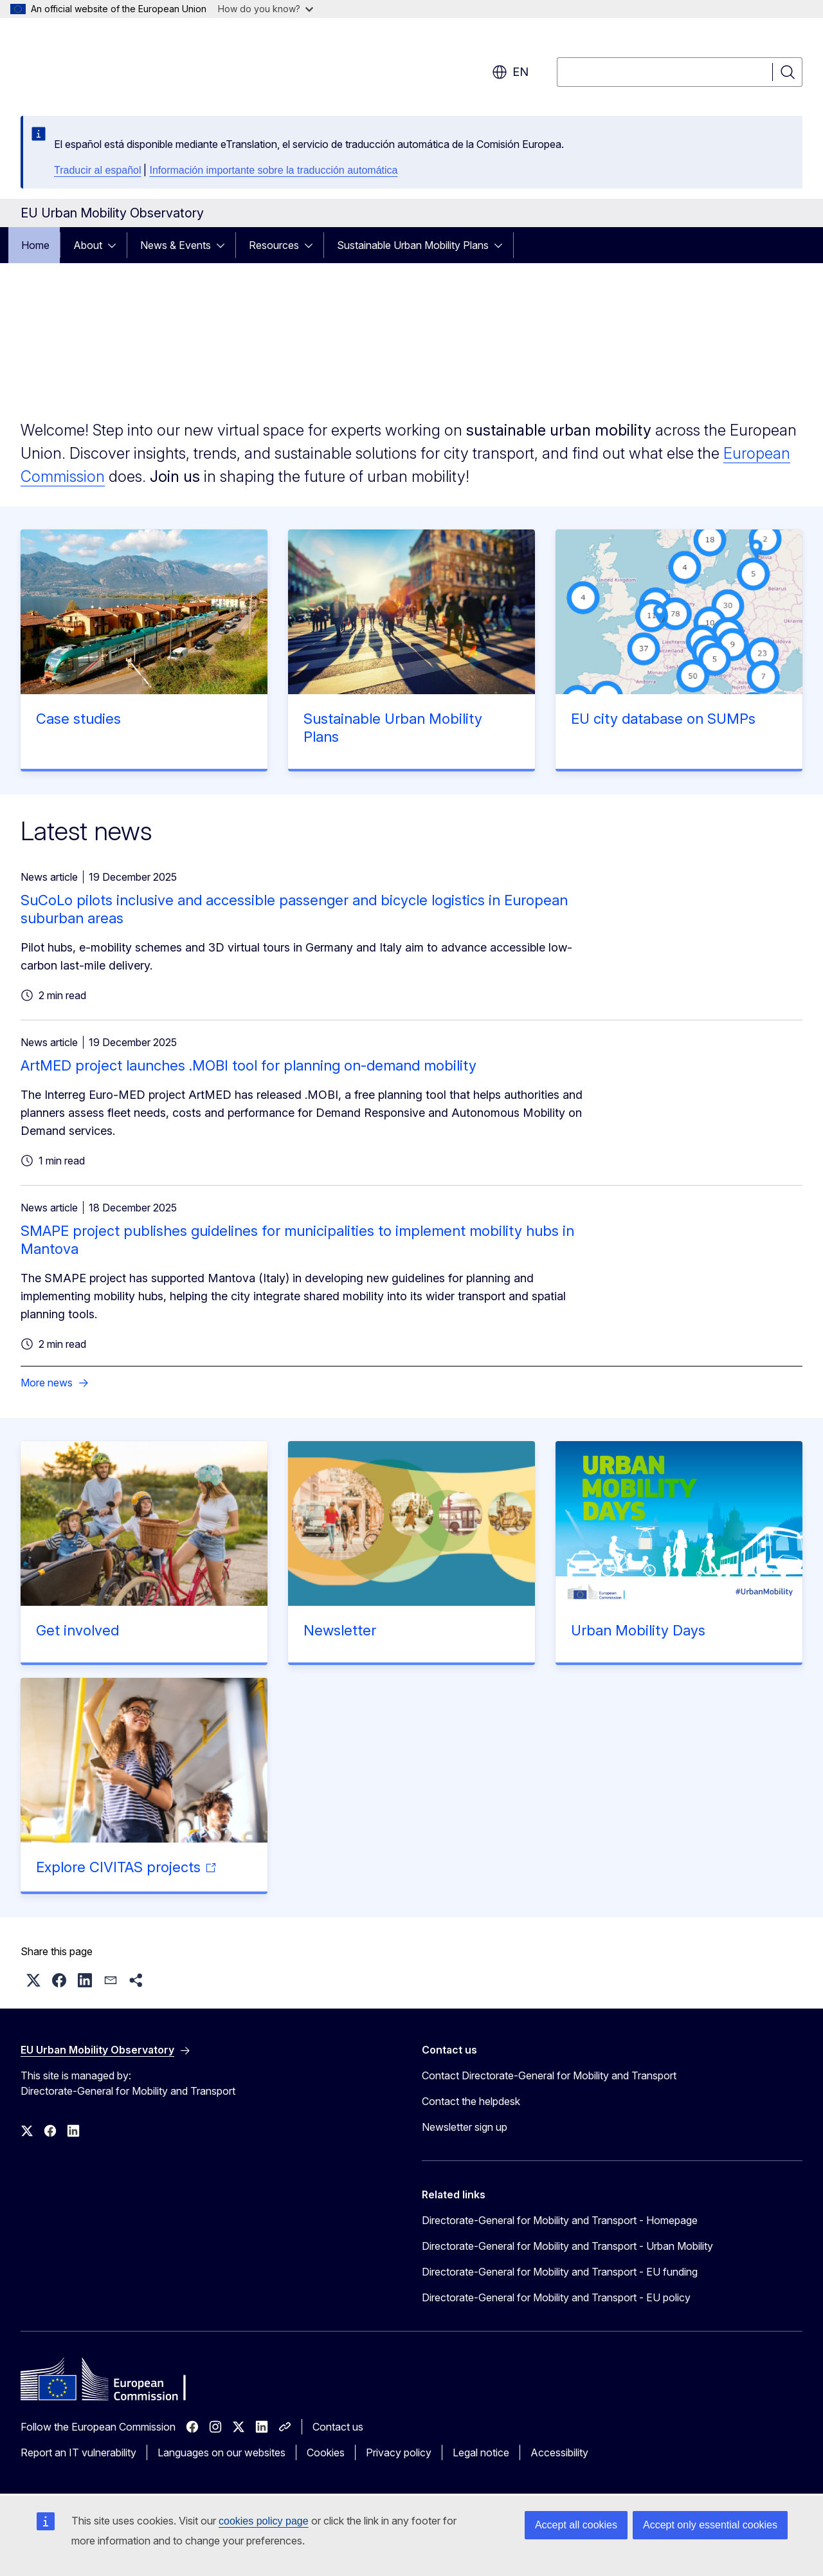 The width and height of the screenshot is (823, 2576). What do you see at coordinates (464, 2127) in the screenshot?
I see `Newsletter sign up` at bounding box center [464, 2127].